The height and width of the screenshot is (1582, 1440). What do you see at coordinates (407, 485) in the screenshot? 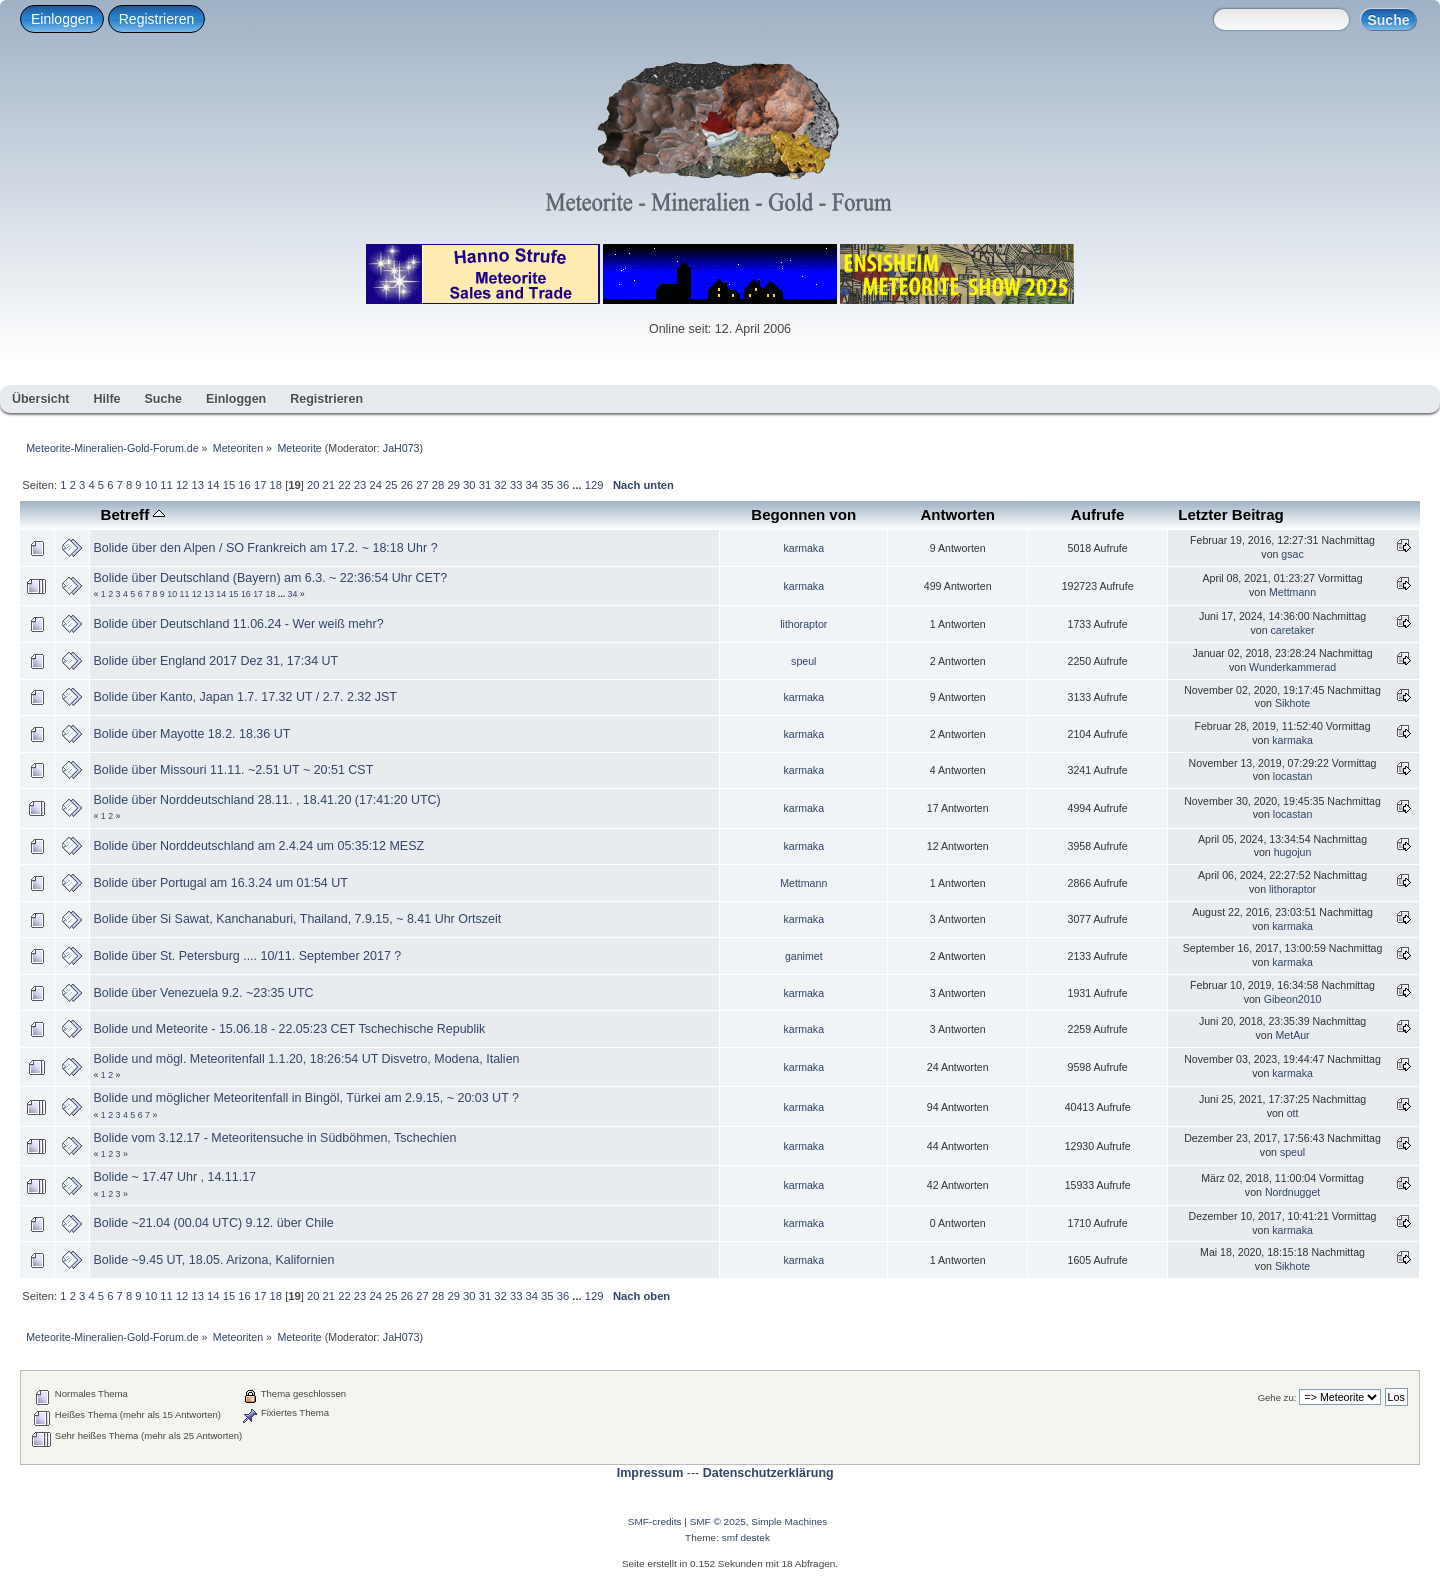
I see `26` at bounding box center [407, 485].